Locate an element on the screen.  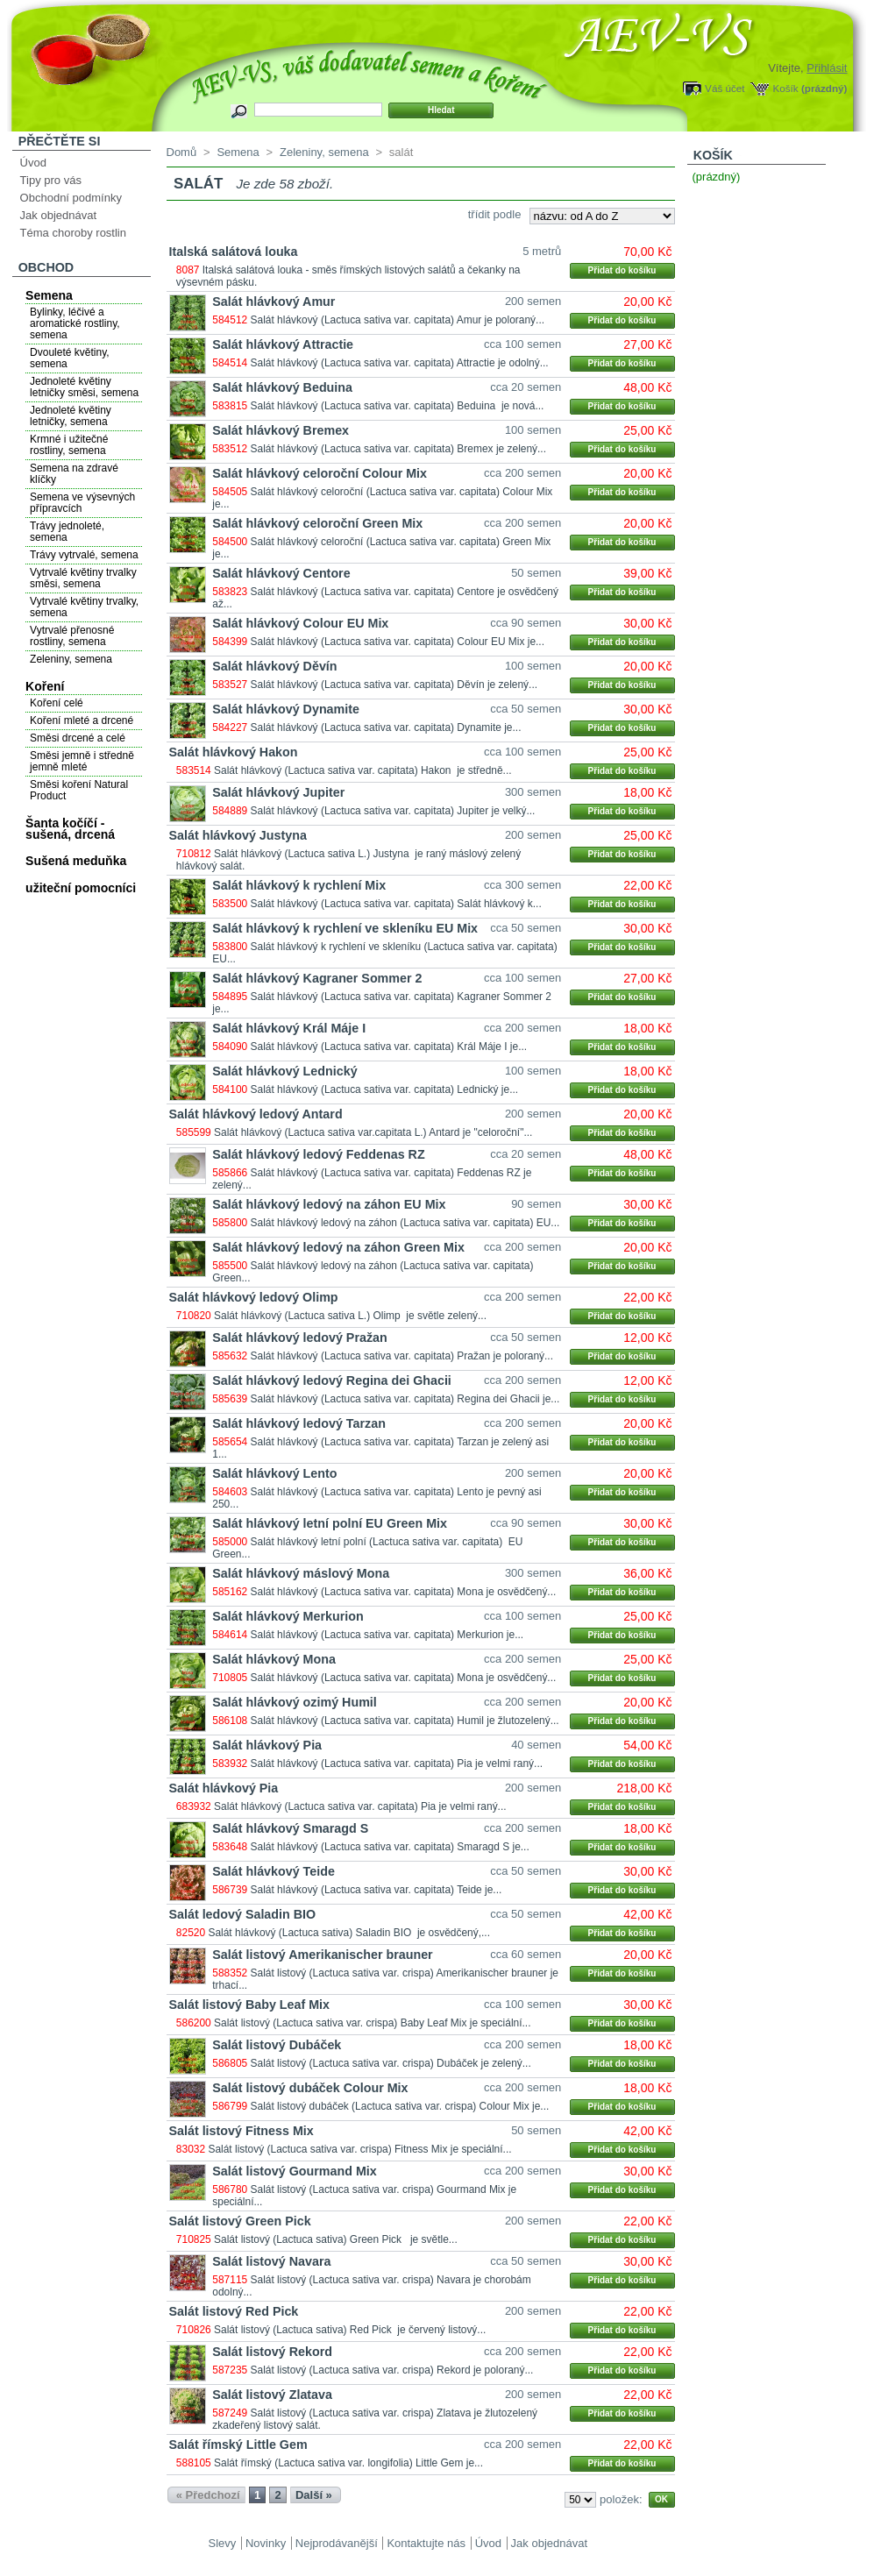
Salát římský Little Gem is located at coordinates (238, 2445).